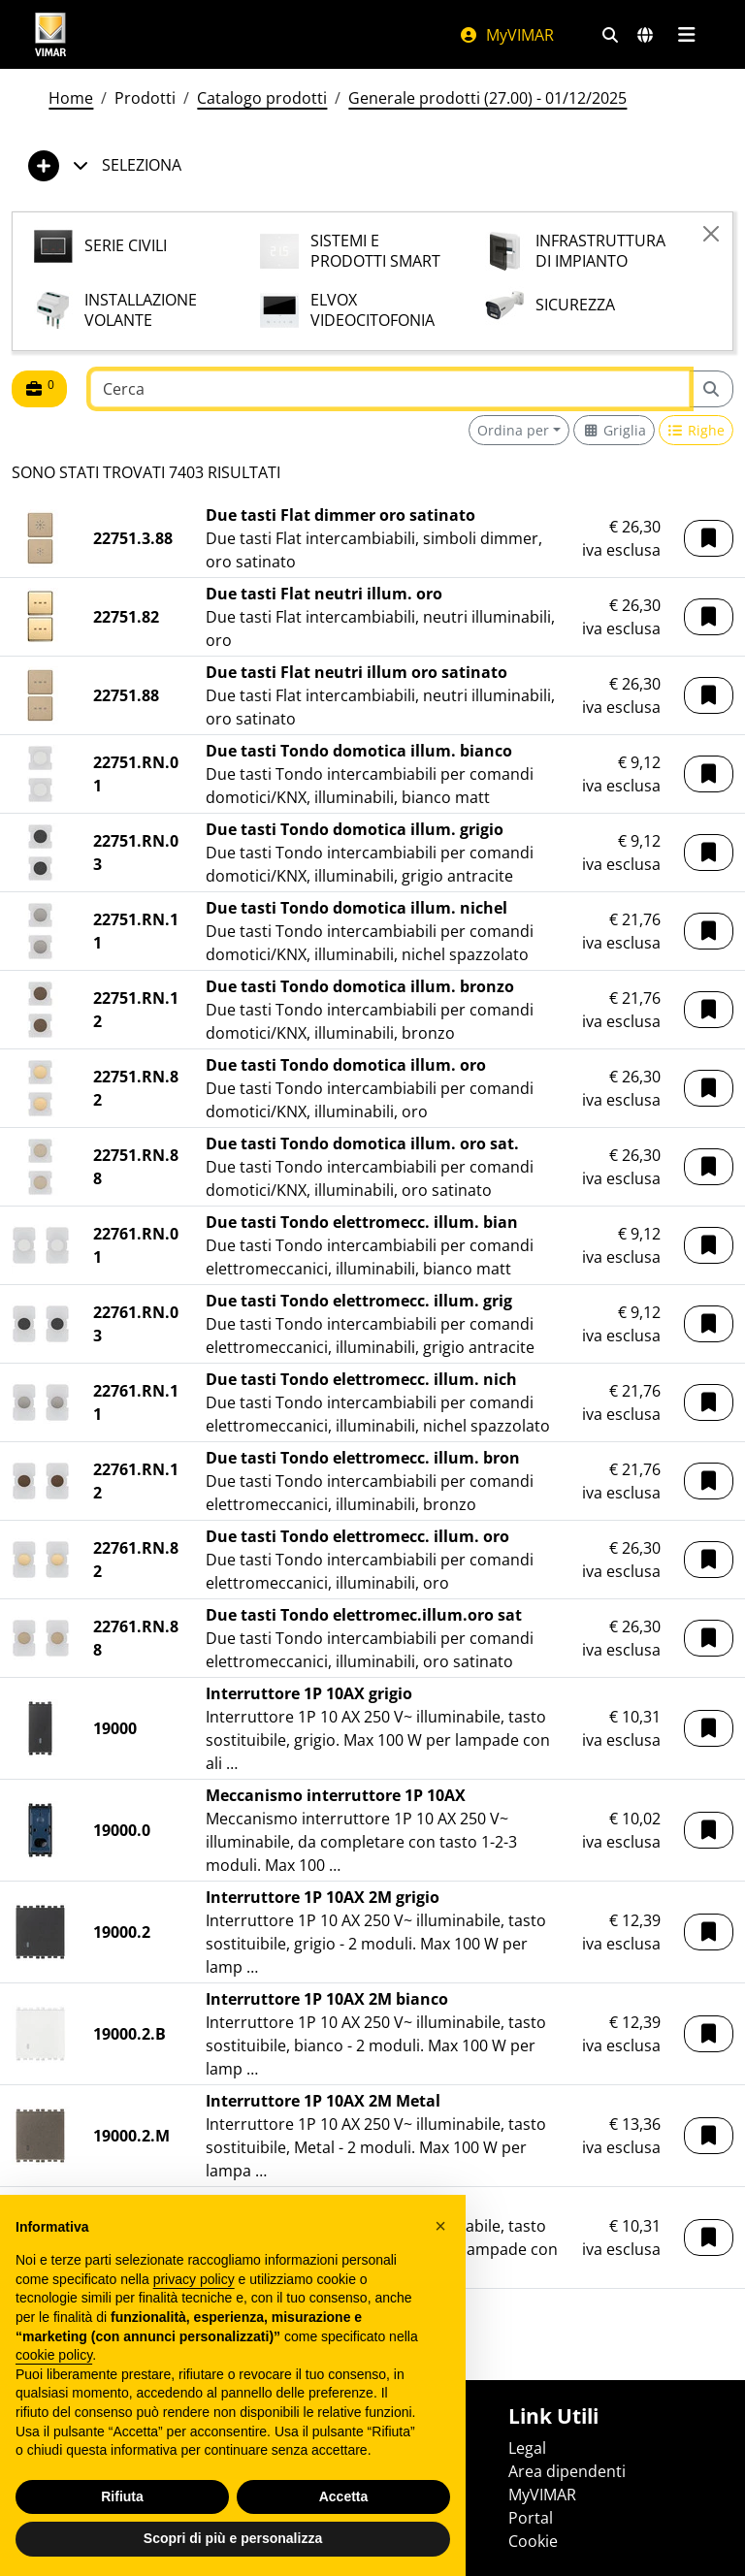 This screenshot has height=2576, width=745. I want to click on Legal, so click(527, 2448).